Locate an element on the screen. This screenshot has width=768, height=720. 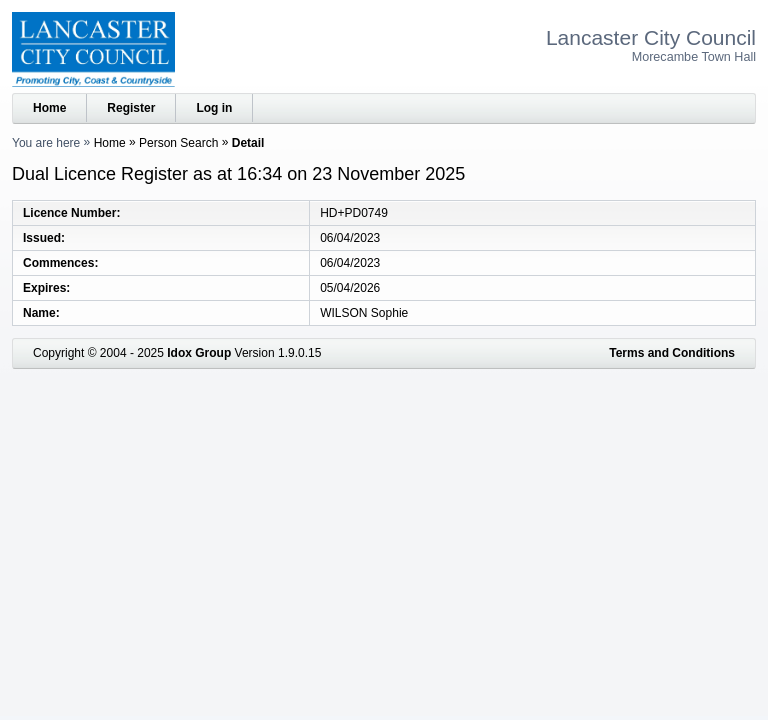
Log in is located at coordinates (214, 108).